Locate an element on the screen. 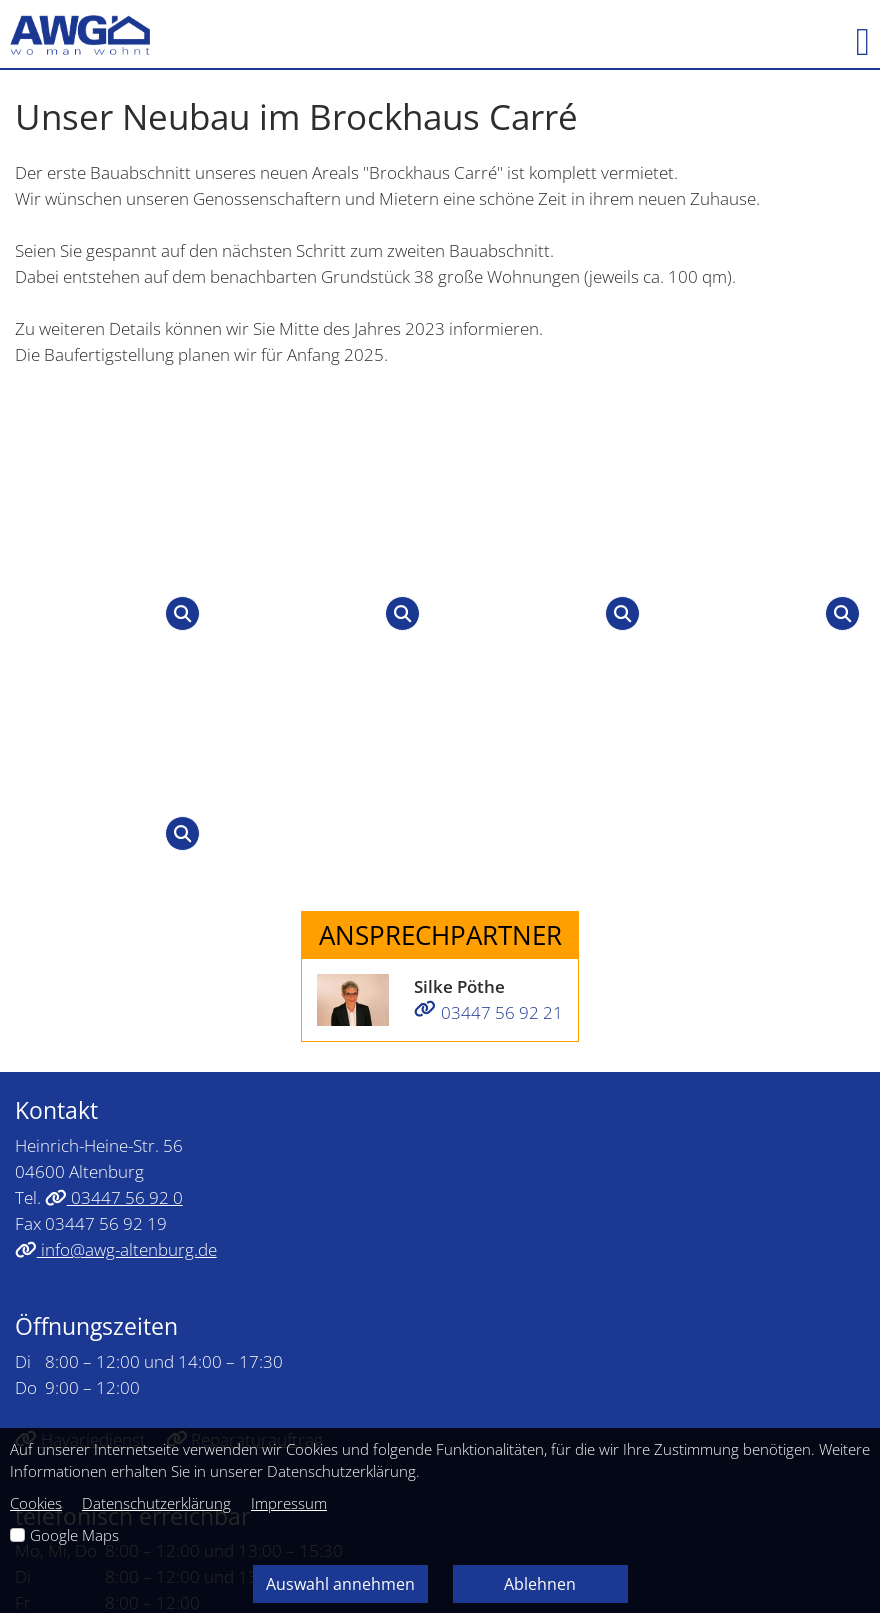  Datenschutz is located at coordinates (425, 1323).